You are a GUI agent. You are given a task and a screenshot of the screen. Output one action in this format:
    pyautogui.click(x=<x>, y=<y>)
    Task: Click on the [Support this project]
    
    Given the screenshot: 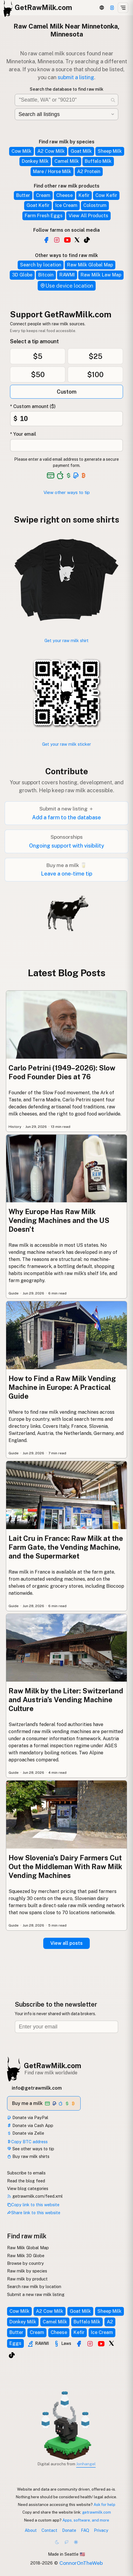 What is the action you would take?
    pyautogui.click(x=112, y=7)
    